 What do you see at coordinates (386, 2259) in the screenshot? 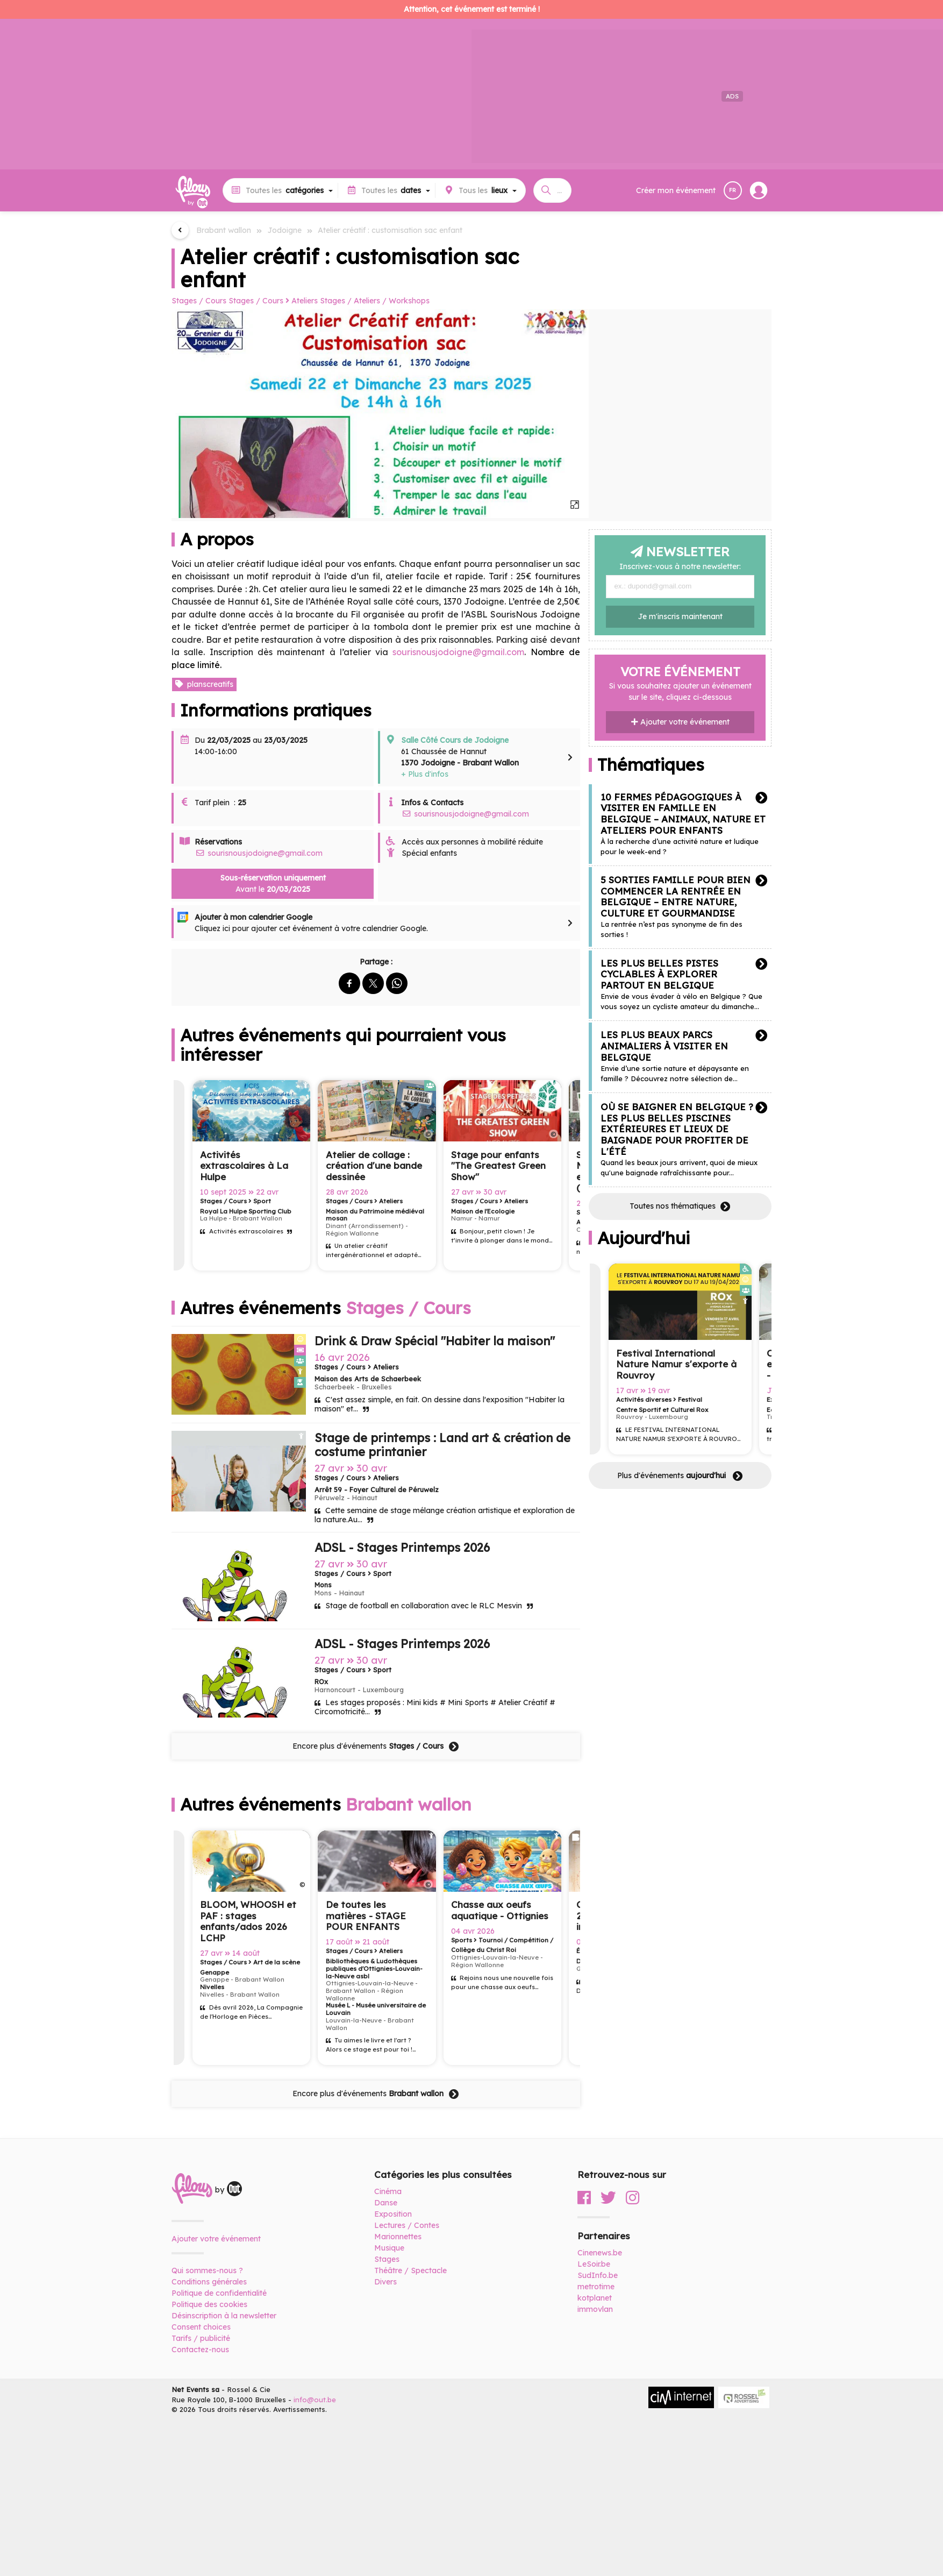
I see `Stages` at bounding box center [386, 2259].